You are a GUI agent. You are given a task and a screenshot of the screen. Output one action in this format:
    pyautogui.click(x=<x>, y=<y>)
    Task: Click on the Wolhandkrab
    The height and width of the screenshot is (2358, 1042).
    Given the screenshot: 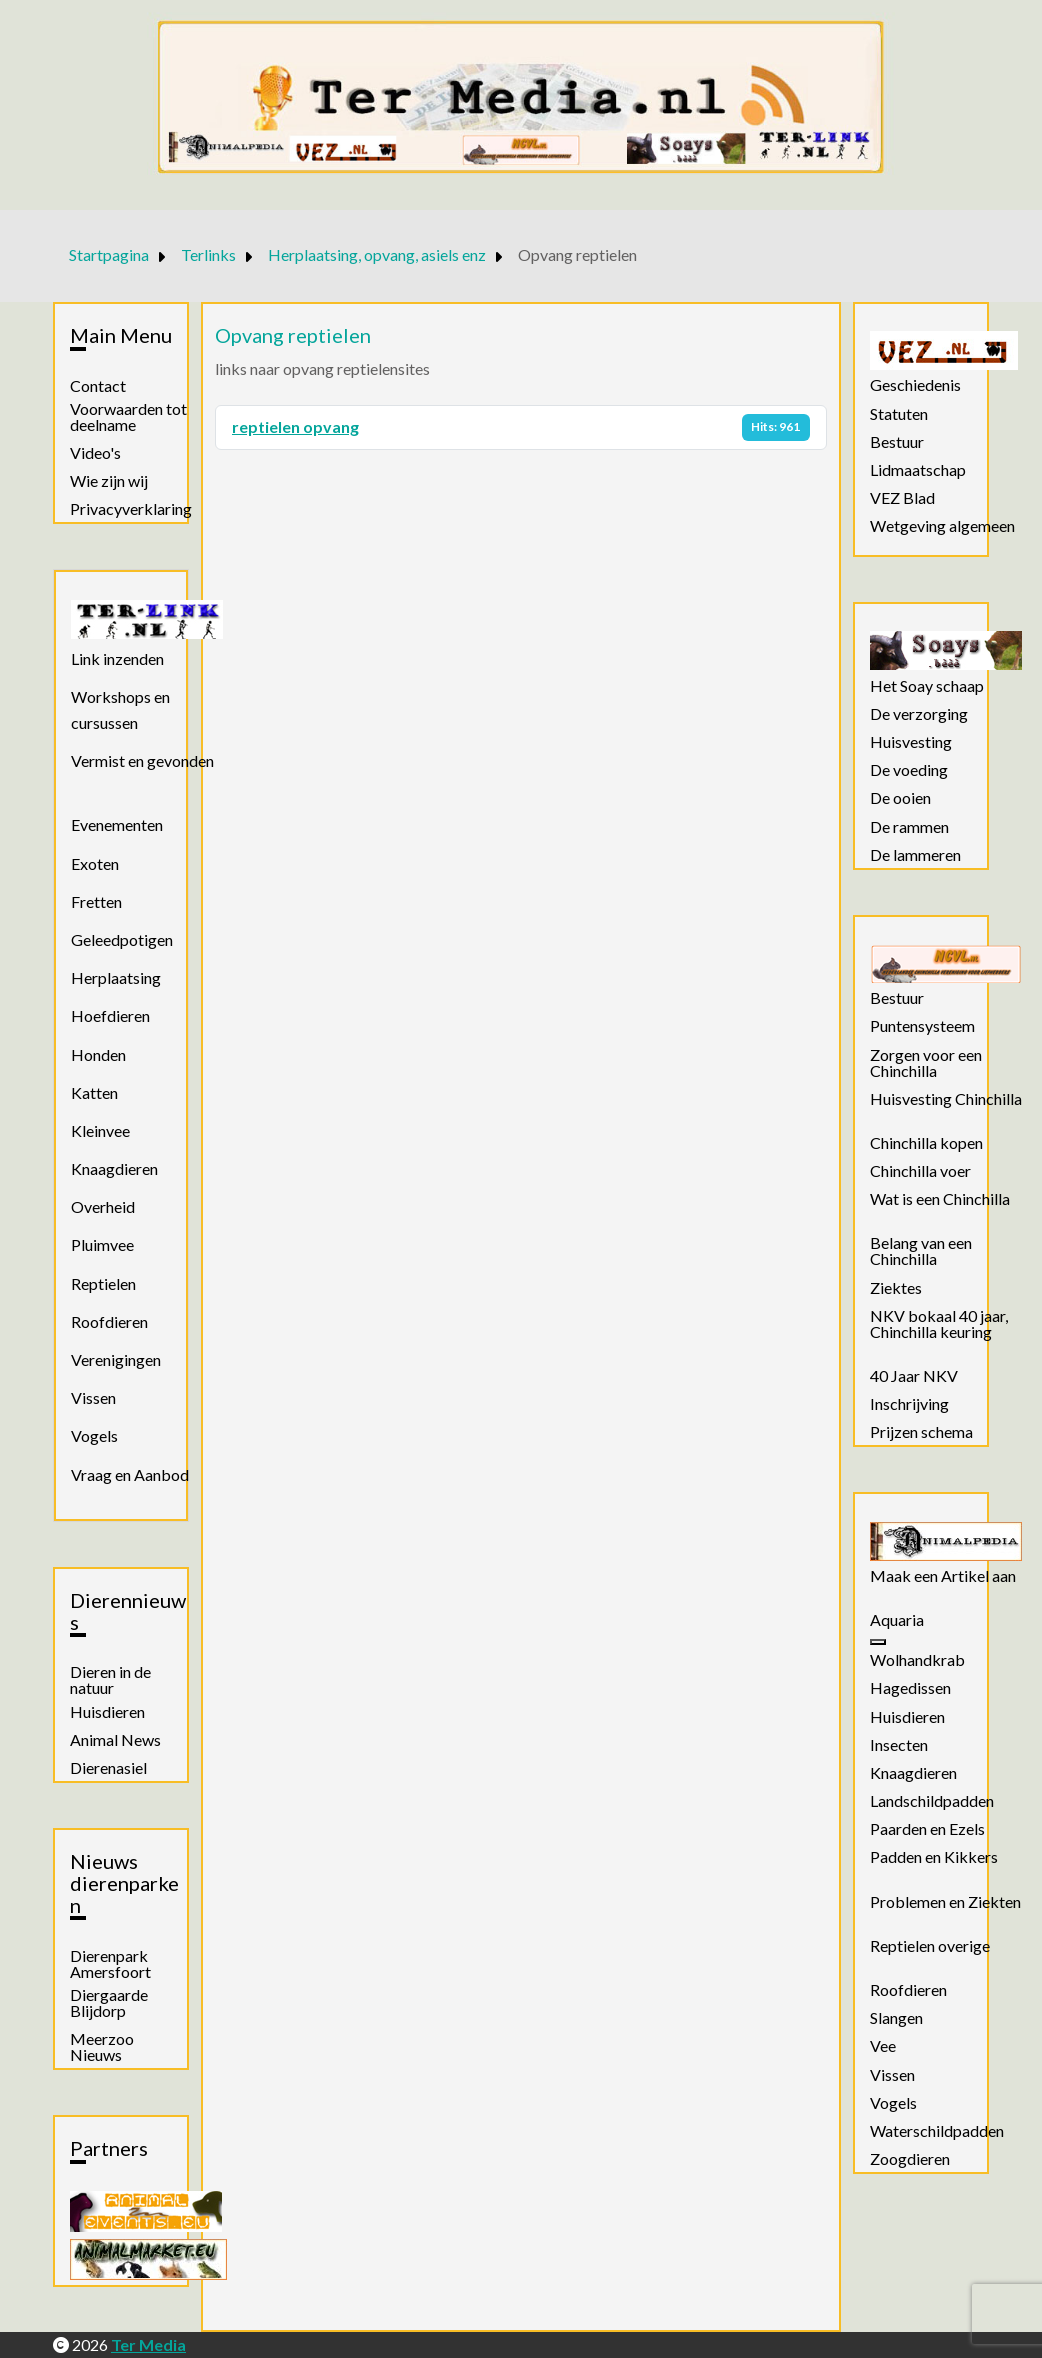 What is the action you would take?
    pyautogui.click(x=917, y=1660)
    